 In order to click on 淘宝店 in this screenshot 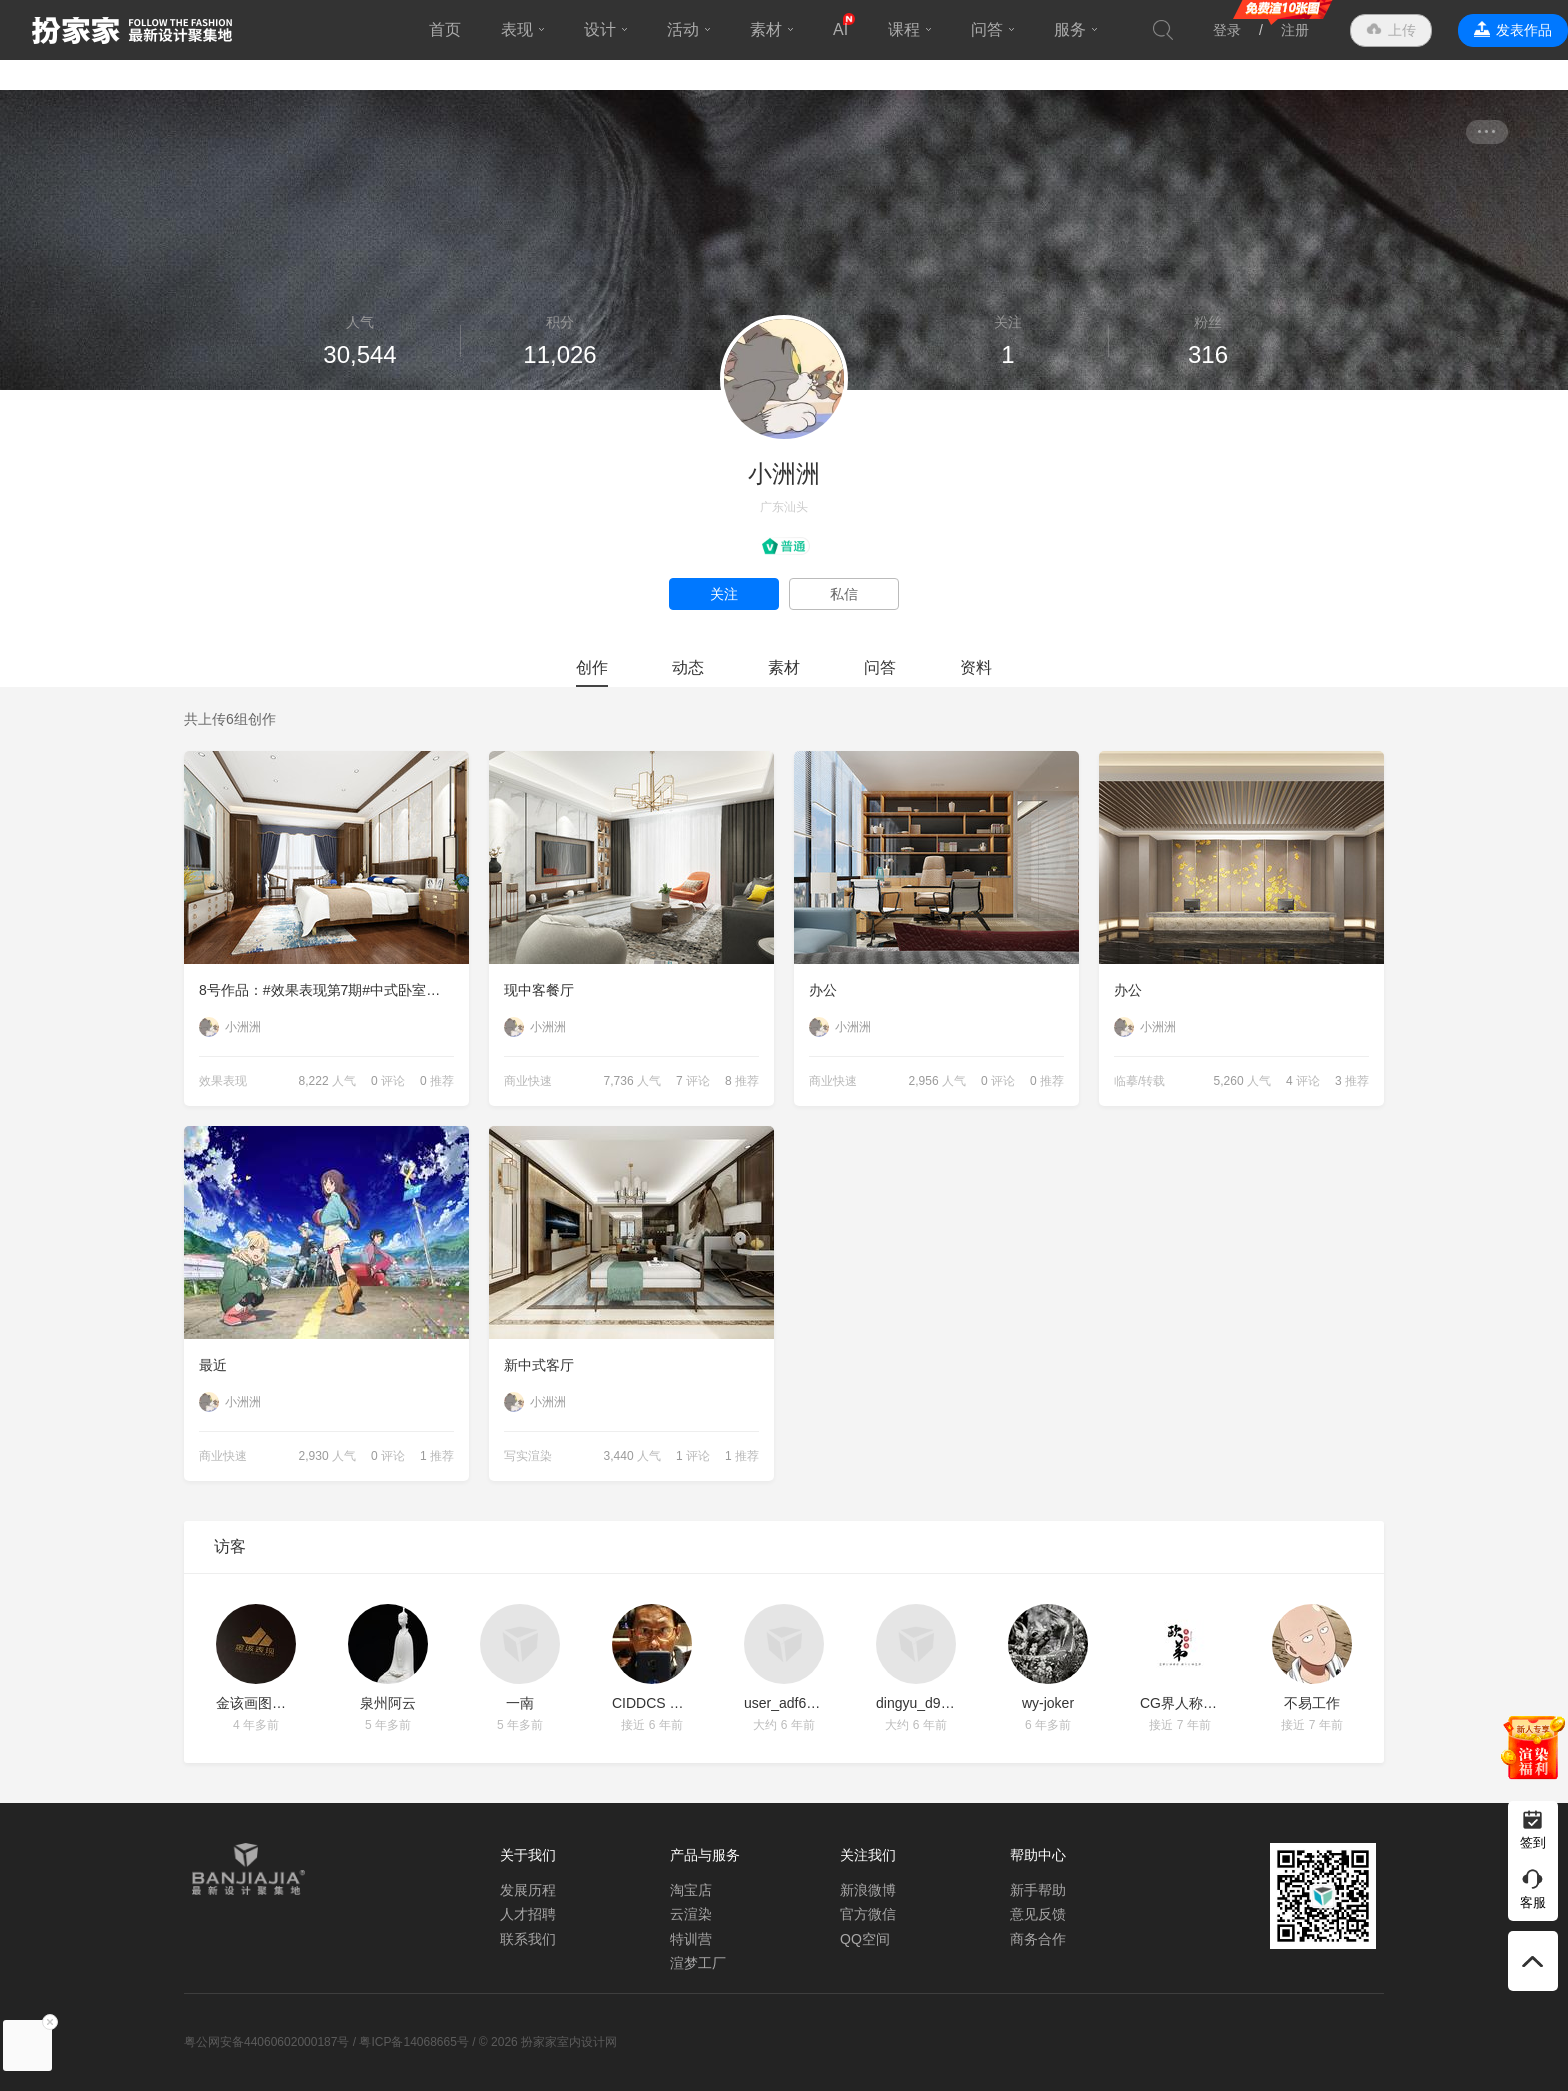, I will do `click(691, 1890)`.